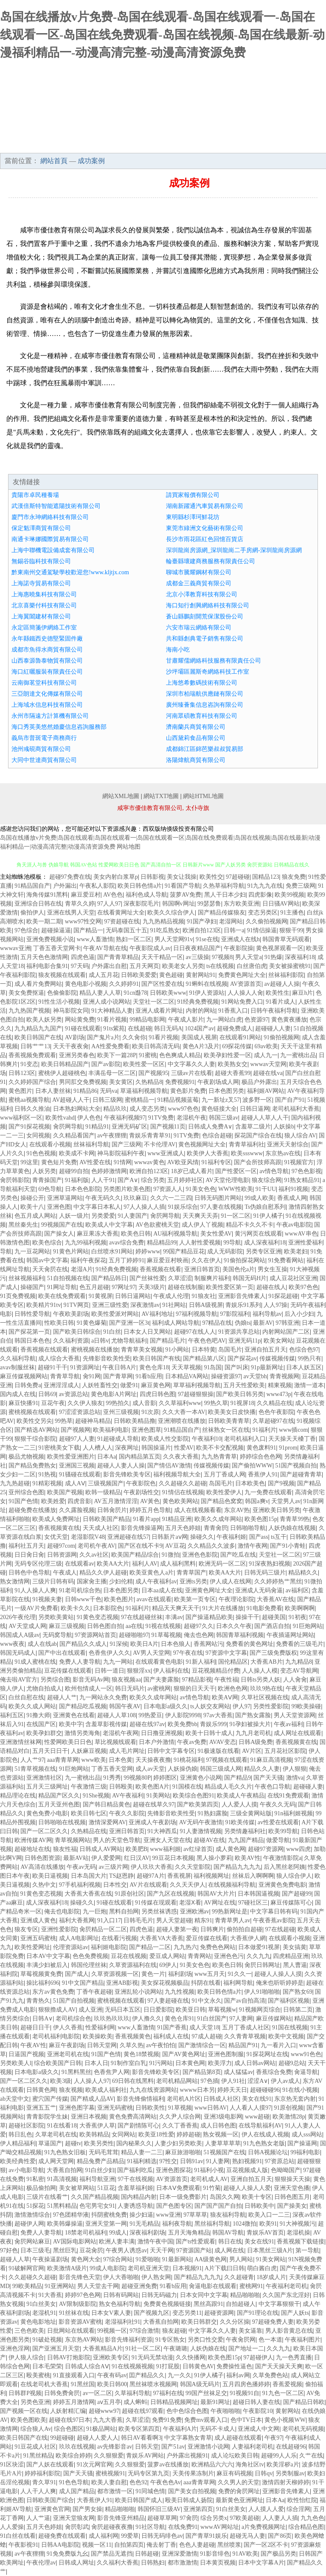  Describe the element at coordinates (298, 2009) in the screenshot. I see `日韩第二页` at that location.